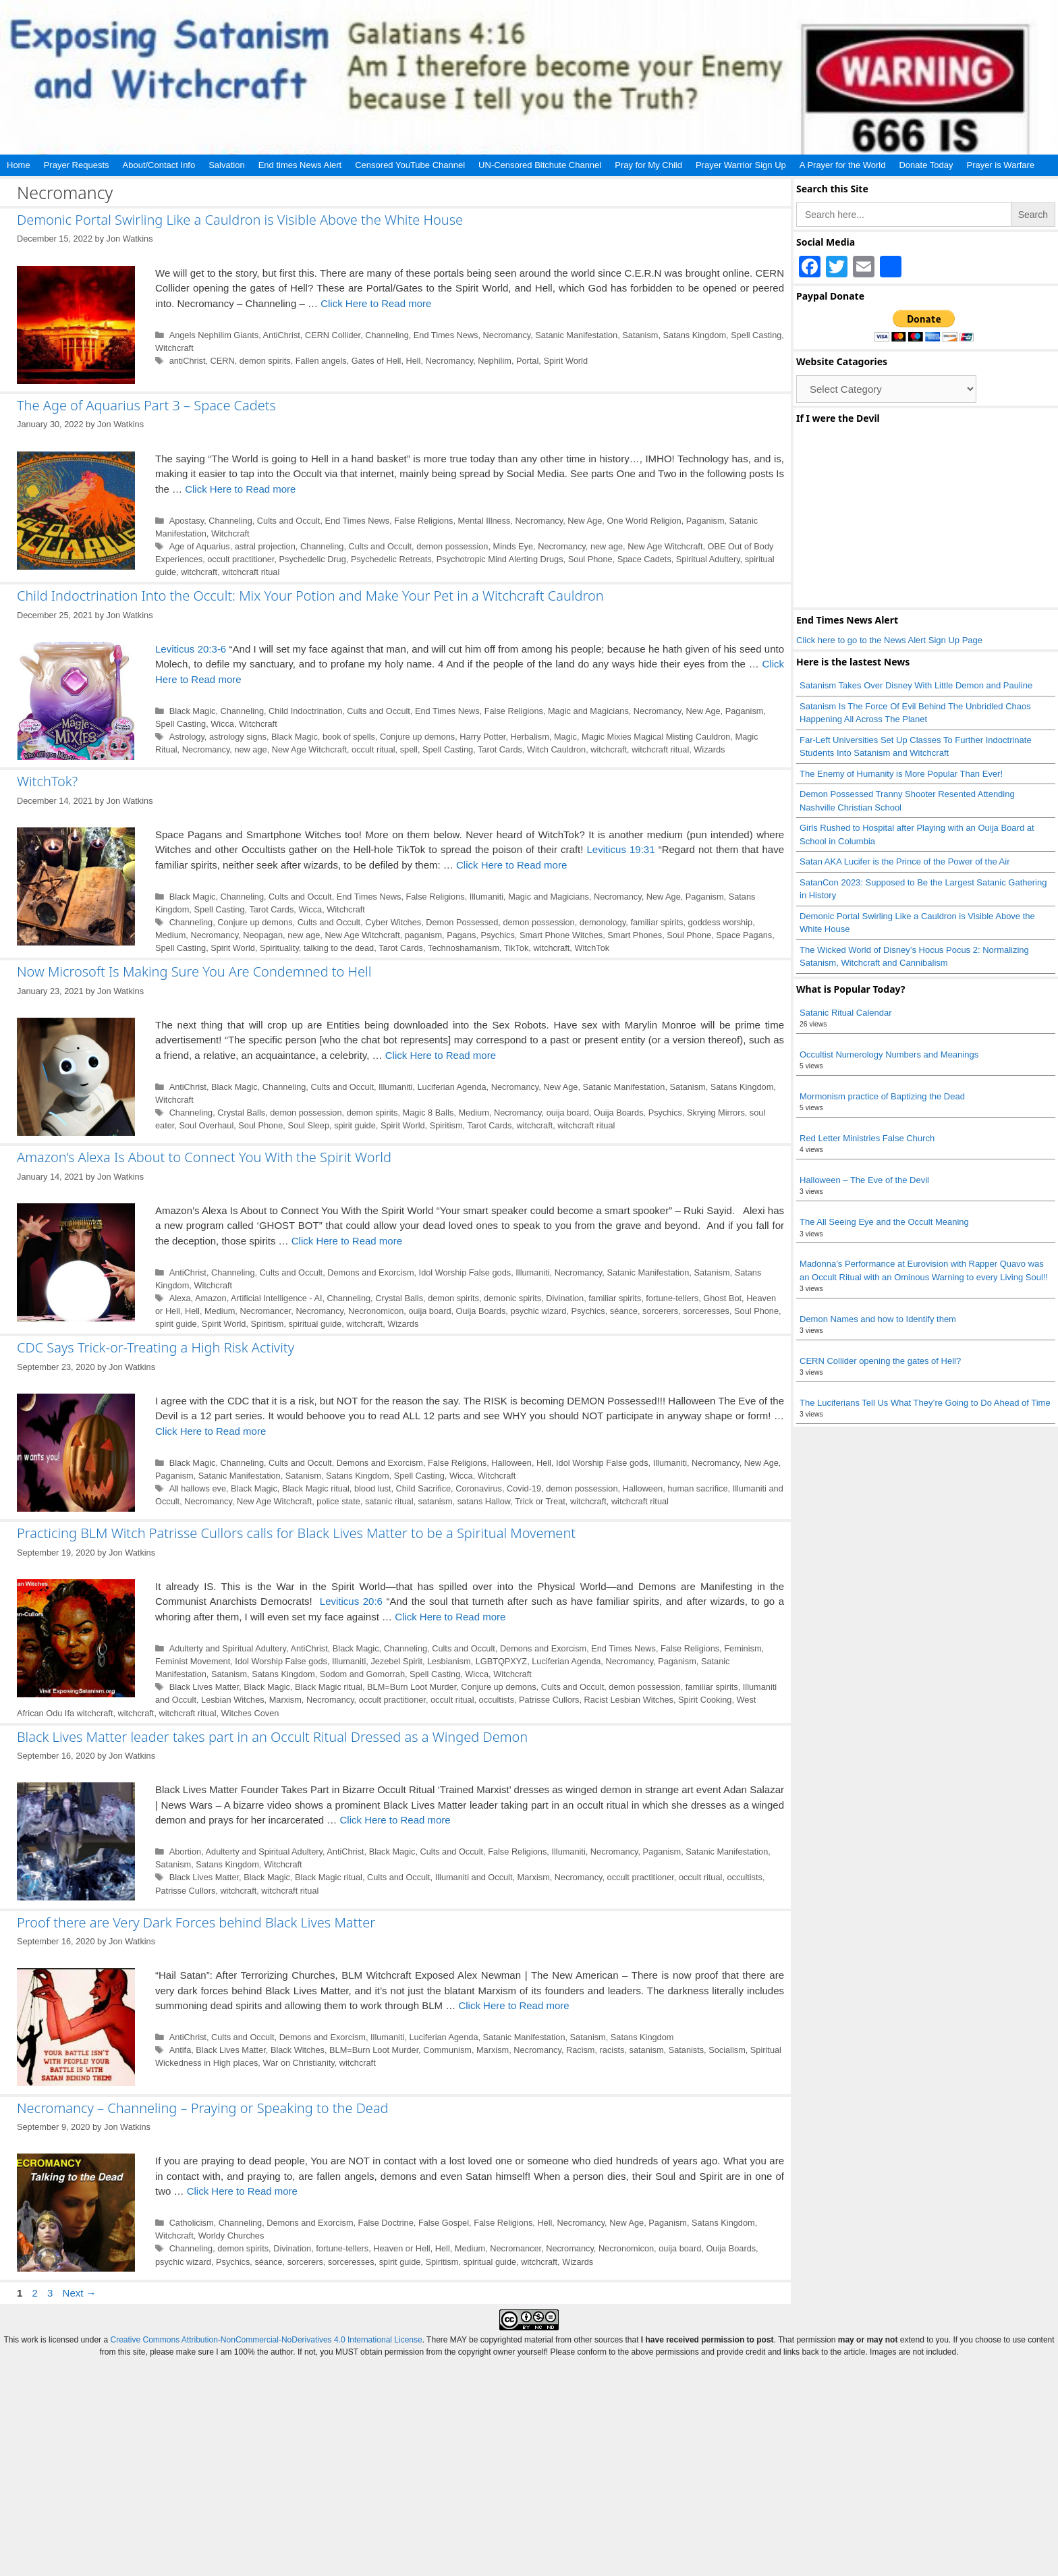 The width and height of the screenshot is (1058, 2576). What do you see at coordinates (272, 1737) in the screenshot?
I see `Black Lives Matter leader takes part in an Occult Ritual Dressed as a Winged Demon` at bounding box center [272, 1737].